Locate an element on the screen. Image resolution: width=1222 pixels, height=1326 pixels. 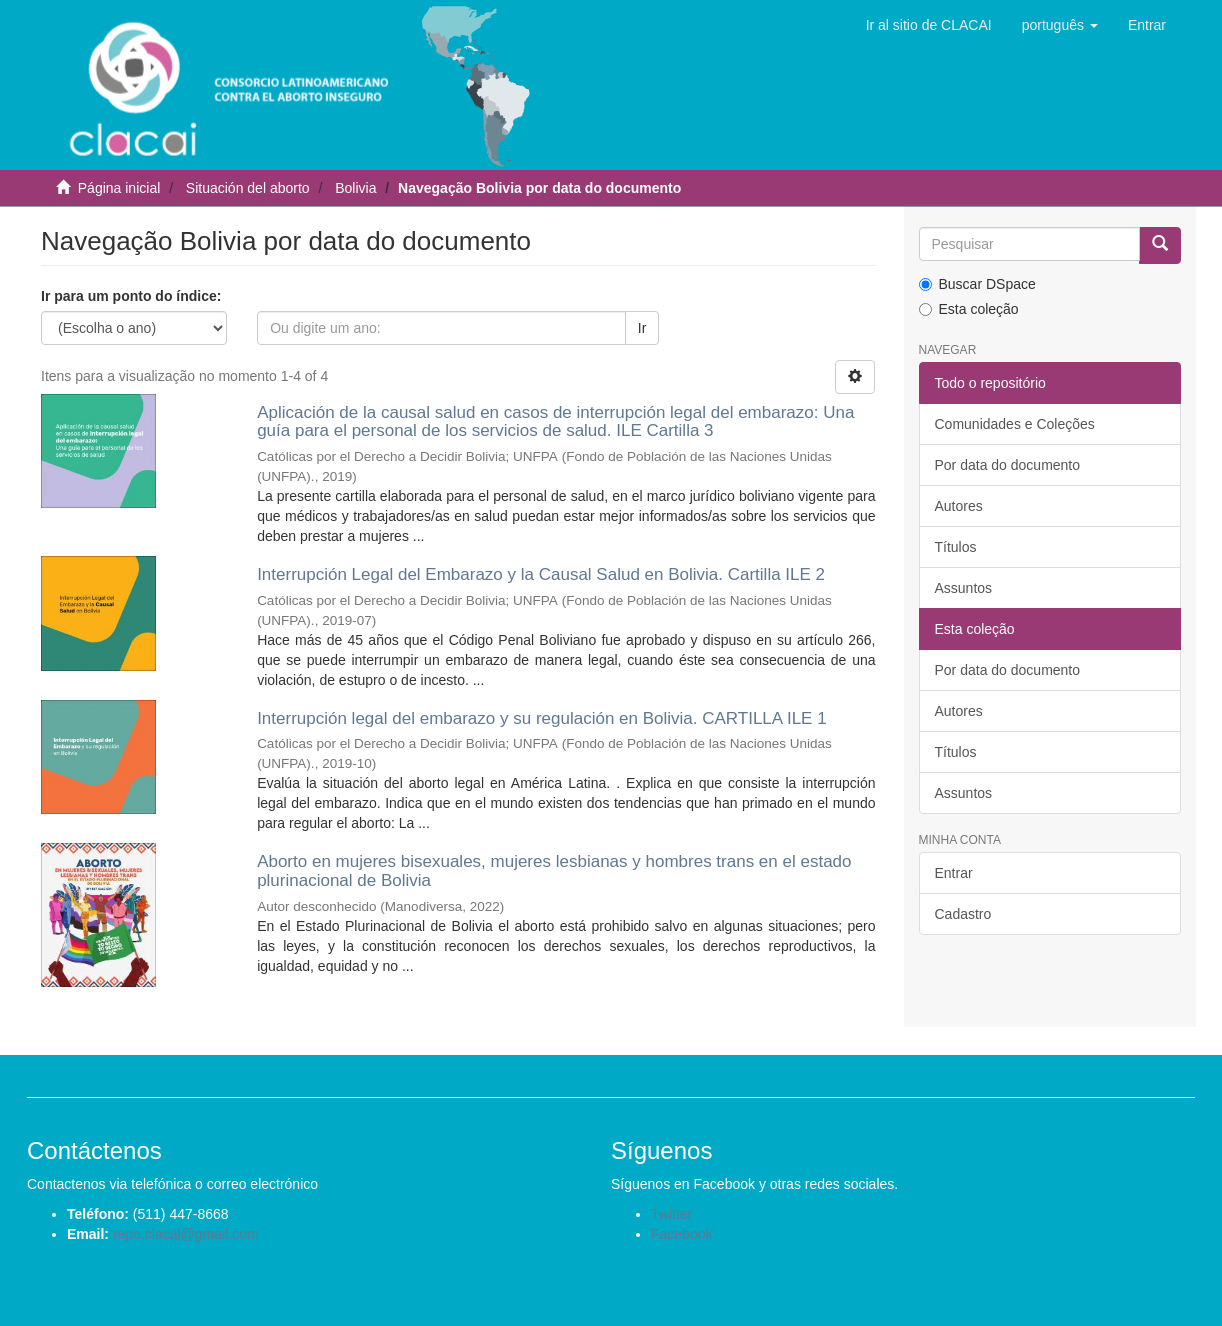
Situación del aborto is located at coordinates (248, 188).